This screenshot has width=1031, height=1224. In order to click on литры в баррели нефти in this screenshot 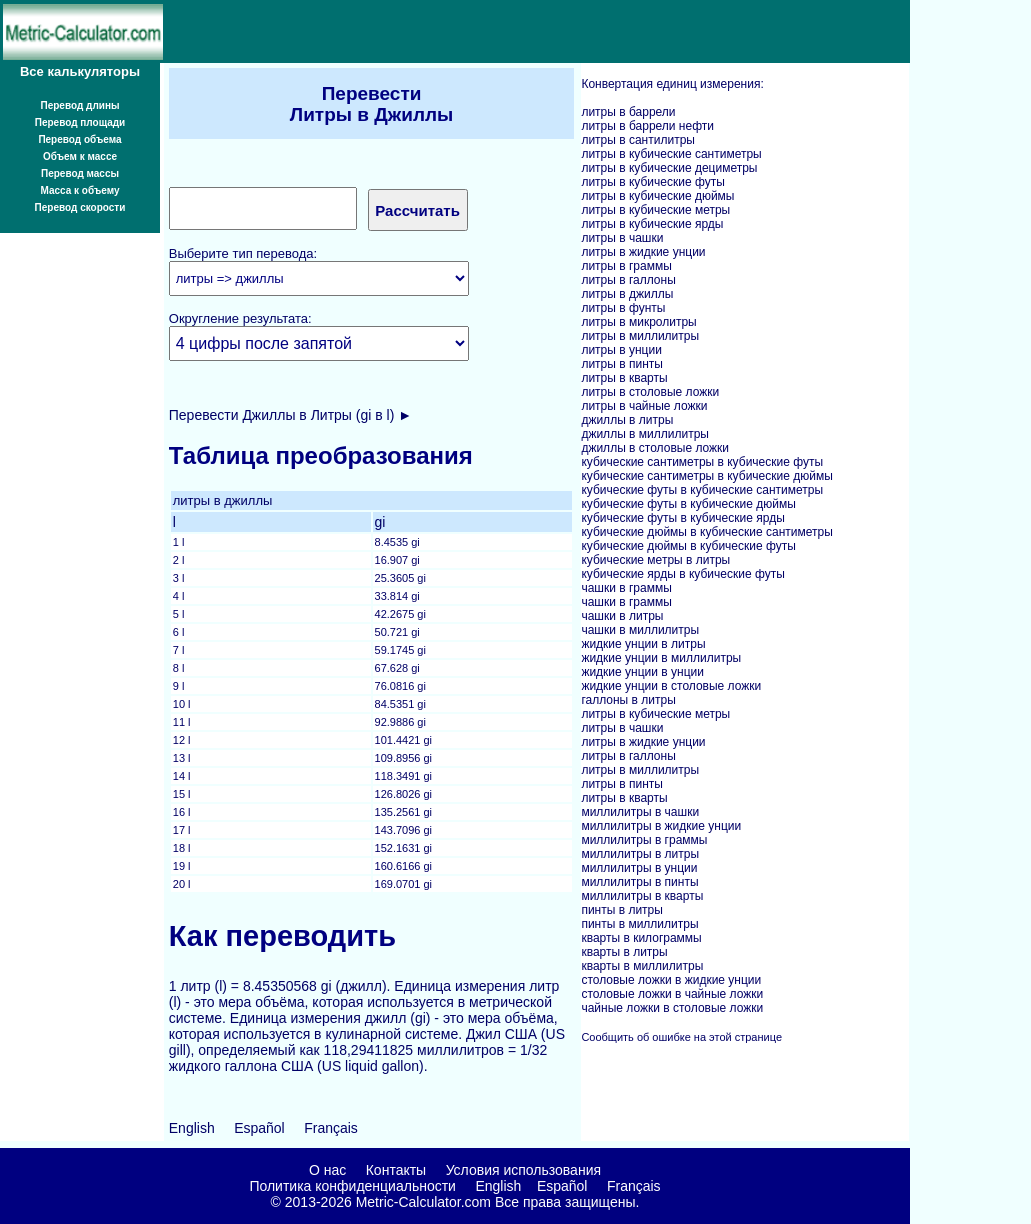, I will do `click(647, 126)`.